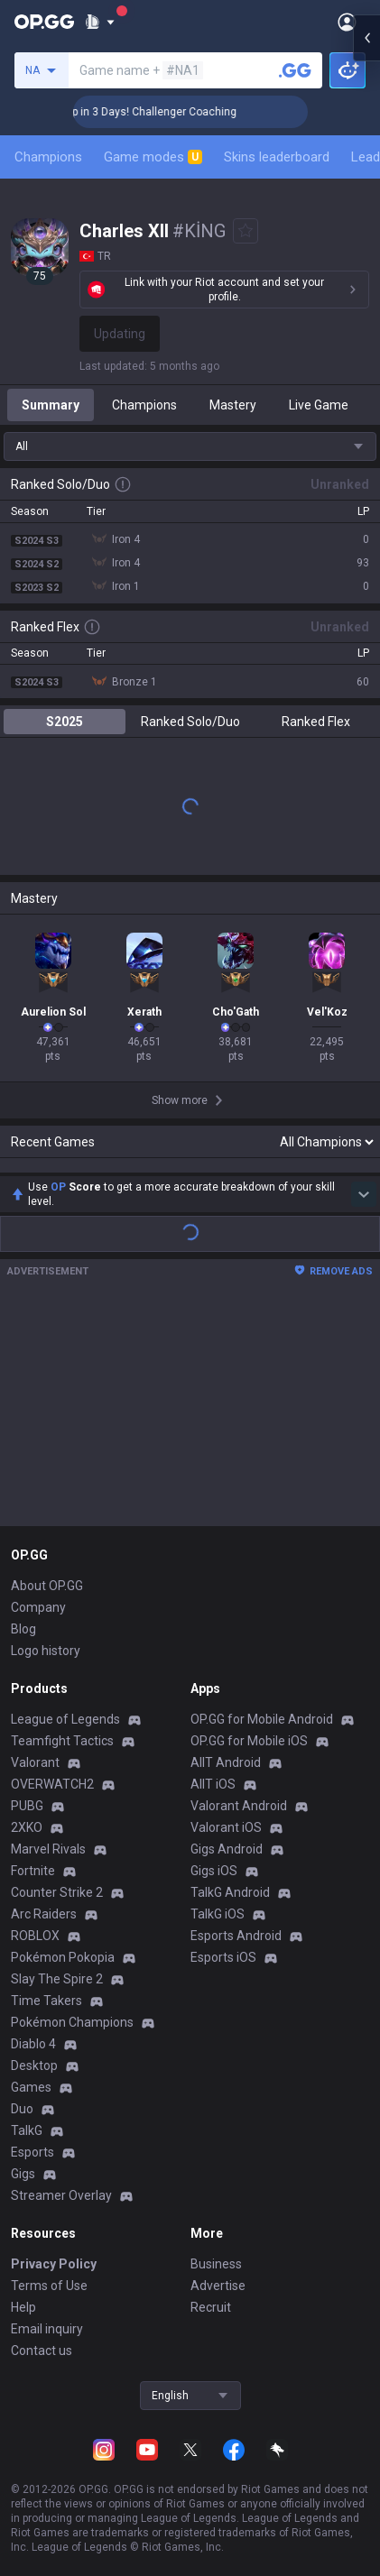  I want to click on TalkG iOS, so click(217, 1914).